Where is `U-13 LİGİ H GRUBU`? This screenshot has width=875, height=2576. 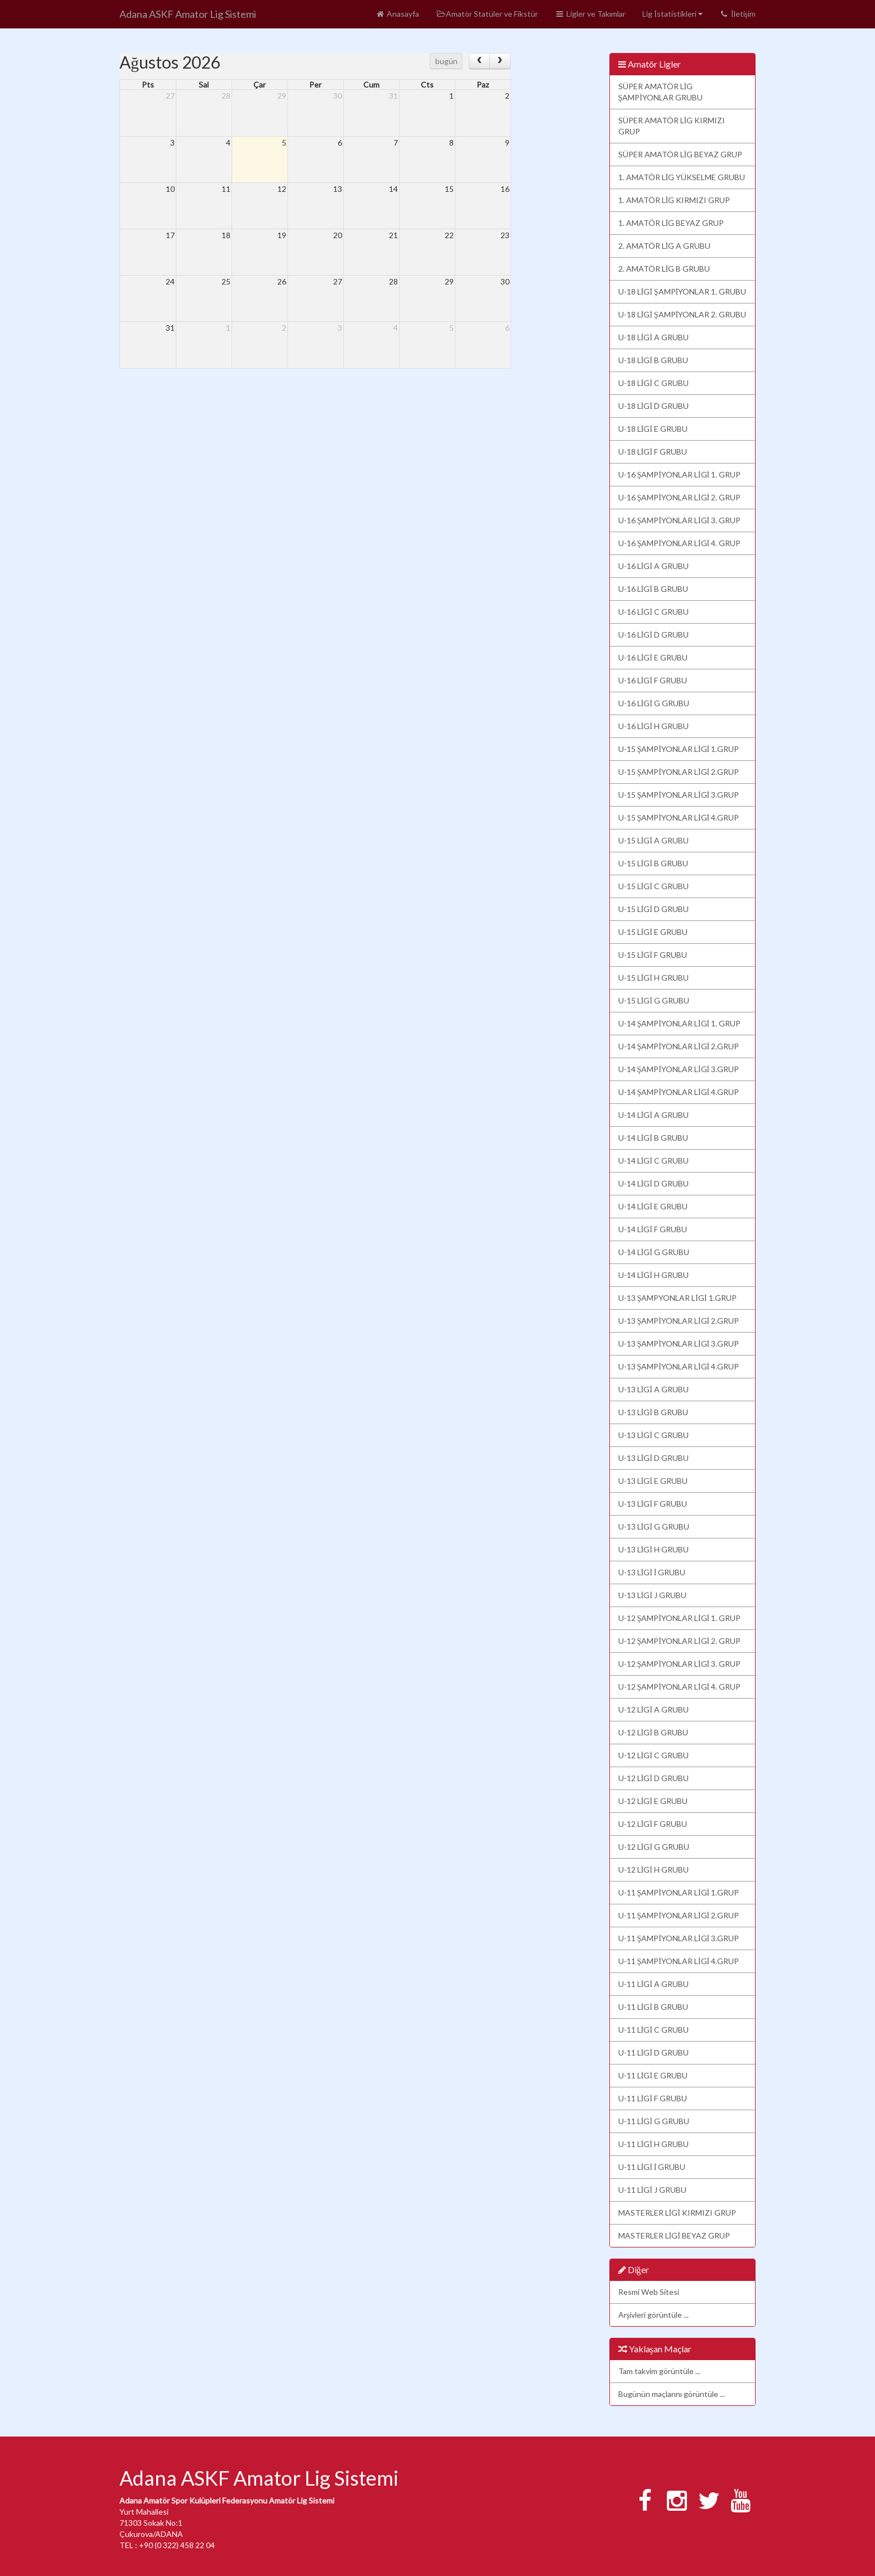
U-13 LİGİ H GRUBU is located at coordinates (653, 1549).